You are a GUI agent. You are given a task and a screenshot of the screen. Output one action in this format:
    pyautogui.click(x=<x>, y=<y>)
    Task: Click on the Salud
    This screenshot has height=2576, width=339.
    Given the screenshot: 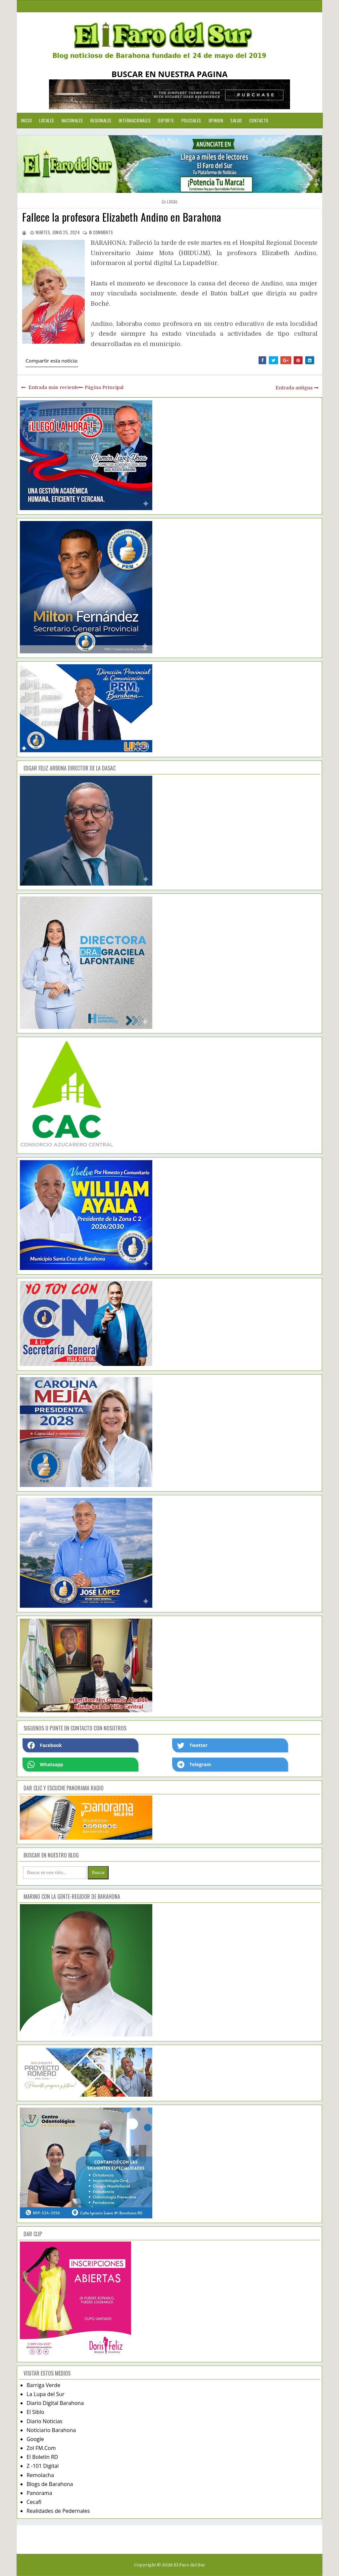 What is the action you would take?
    pyautogui.click(x=236, y=120)
    